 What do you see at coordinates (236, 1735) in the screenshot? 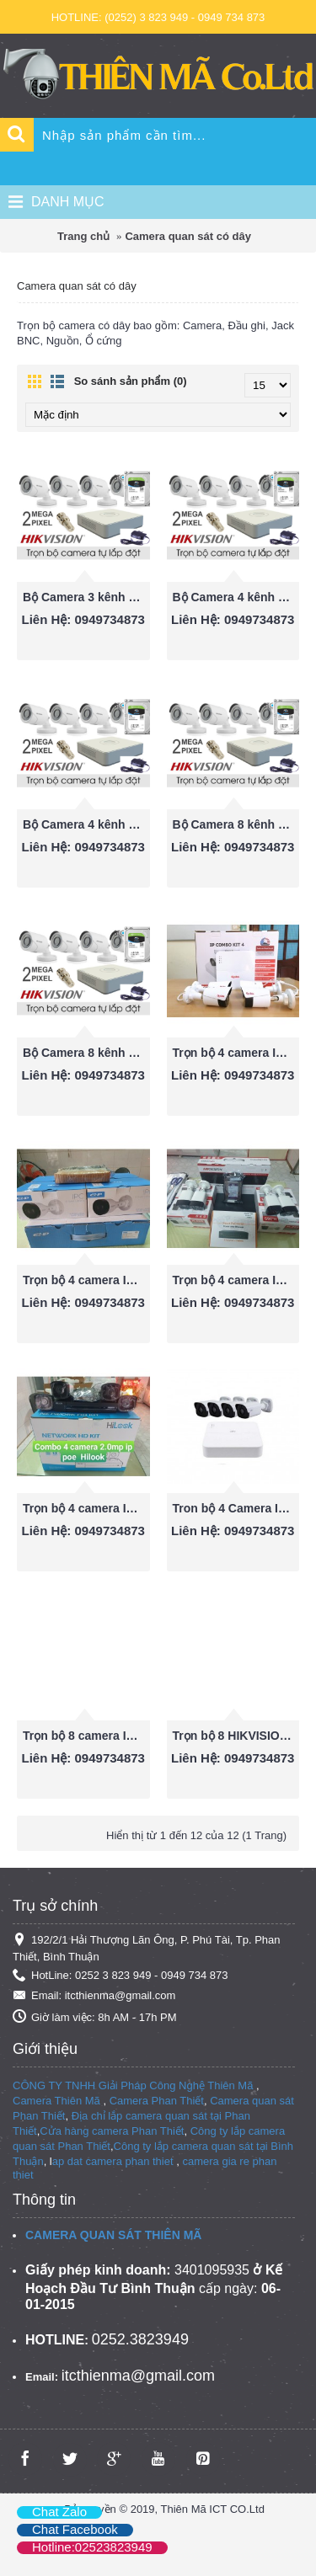
I see `Trọn bộ 8 HIKVISION giá rẻ` at bounding box center [236, 1735].